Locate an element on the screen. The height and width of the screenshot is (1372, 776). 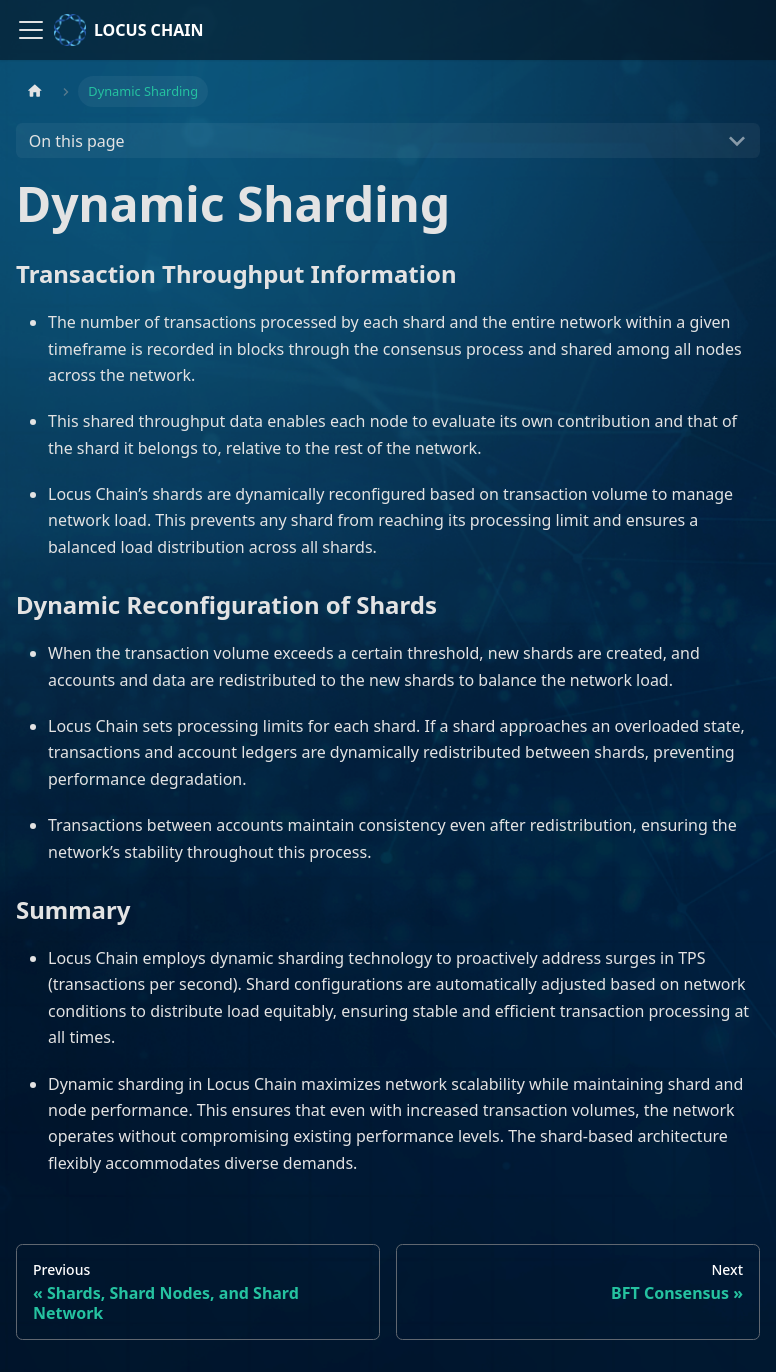
[Toggle navigation bar] is located at coordinates (31, 30).